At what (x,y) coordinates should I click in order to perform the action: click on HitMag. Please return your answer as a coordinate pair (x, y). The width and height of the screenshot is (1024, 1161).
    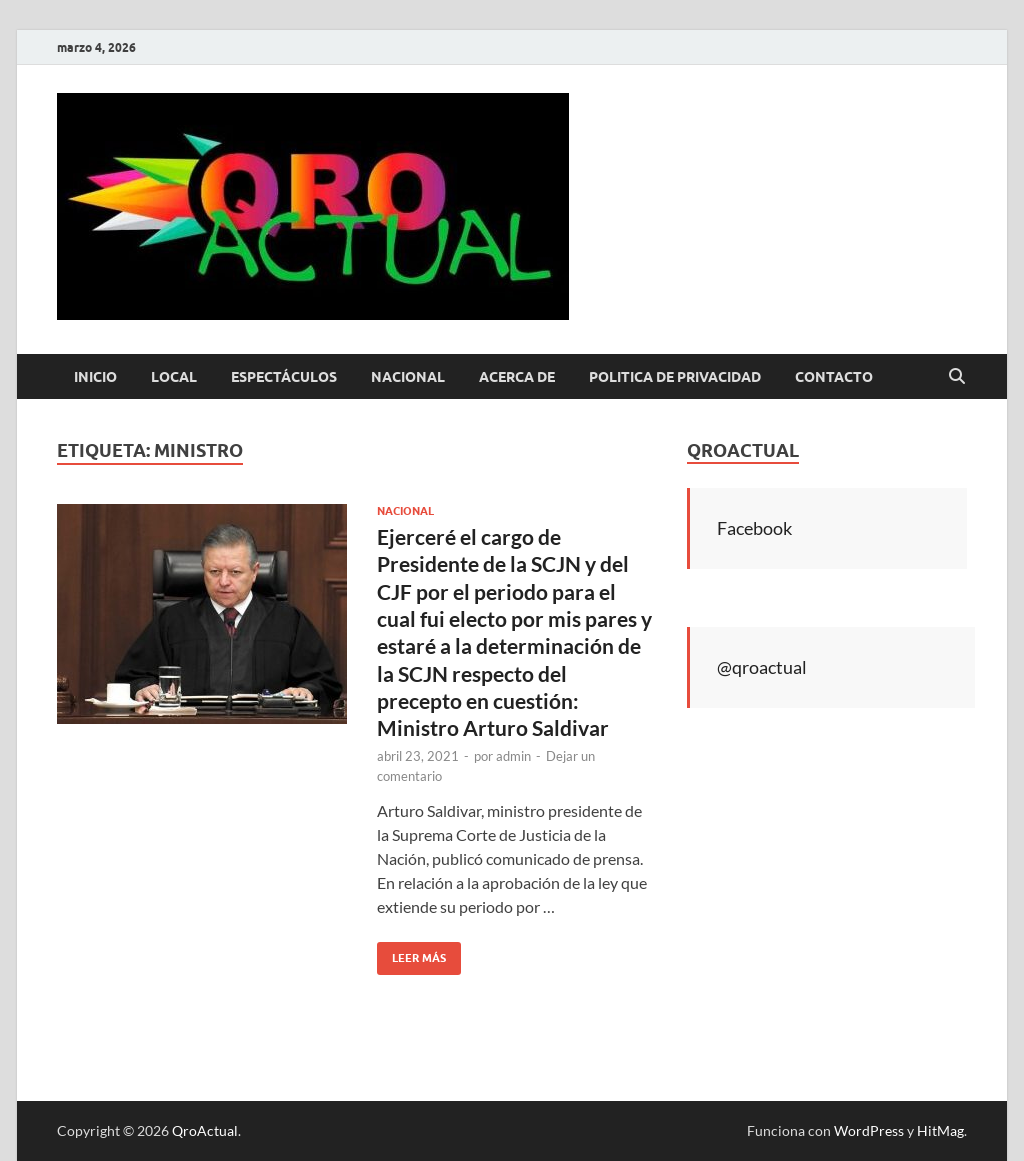
    Looking at the image, I should click on (940, 1130).